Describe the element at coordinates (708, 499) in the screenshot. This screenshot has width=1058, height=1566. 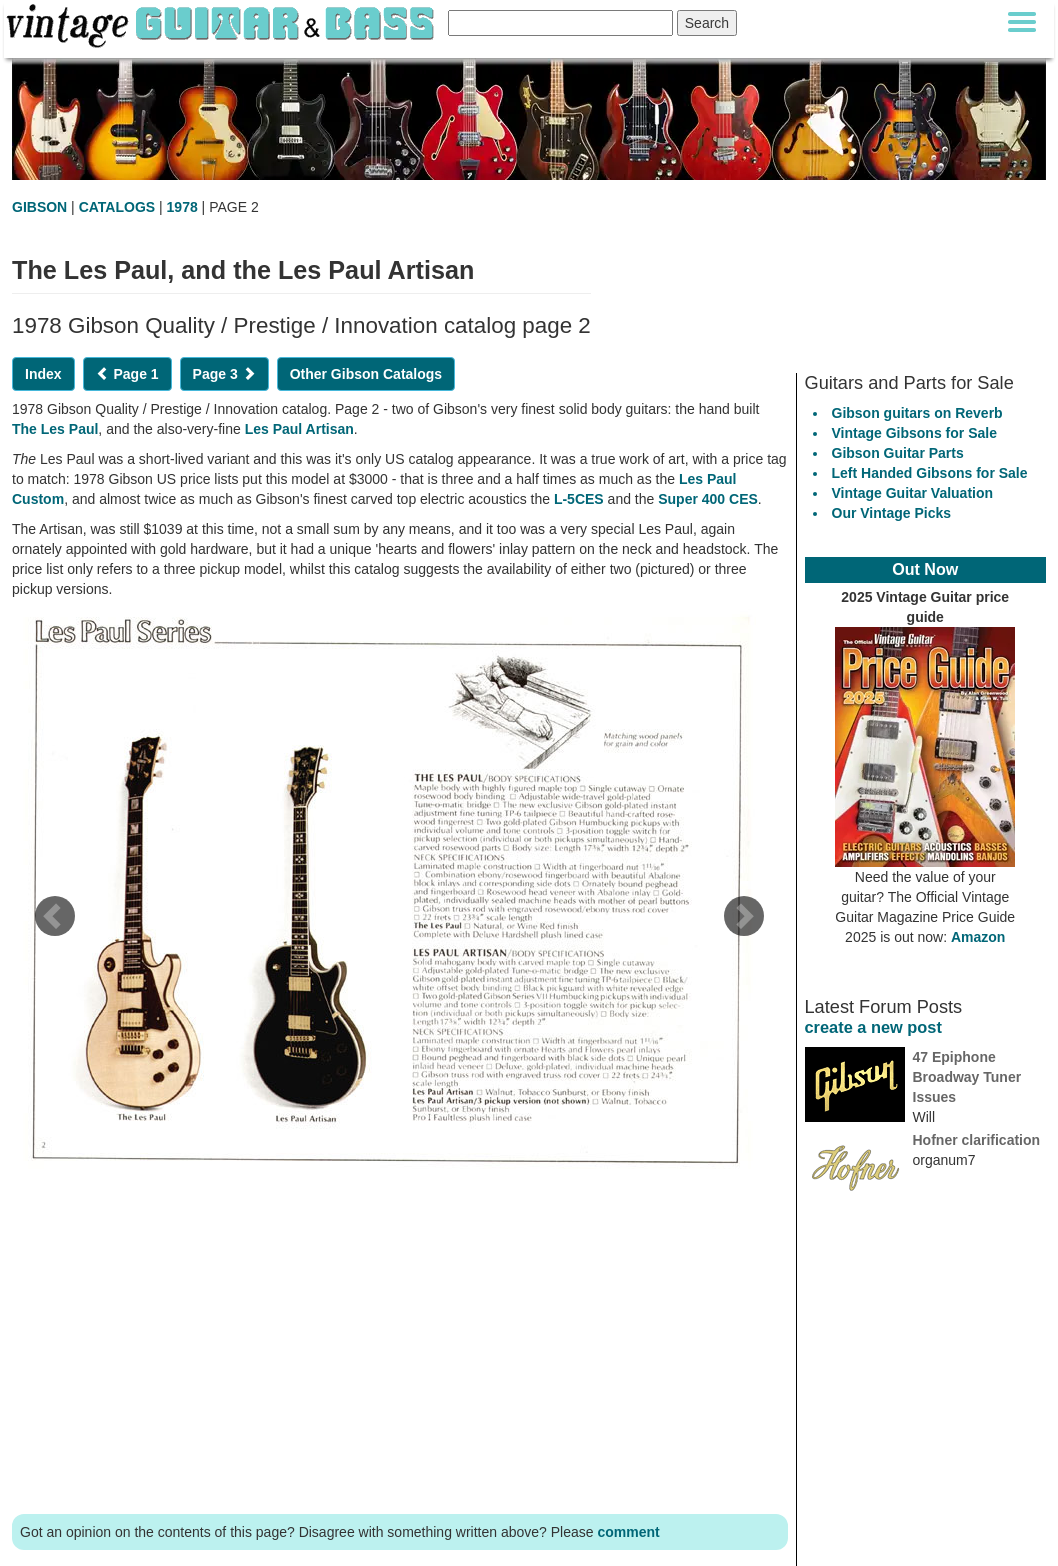
I see `Super 400 CES` at that location.